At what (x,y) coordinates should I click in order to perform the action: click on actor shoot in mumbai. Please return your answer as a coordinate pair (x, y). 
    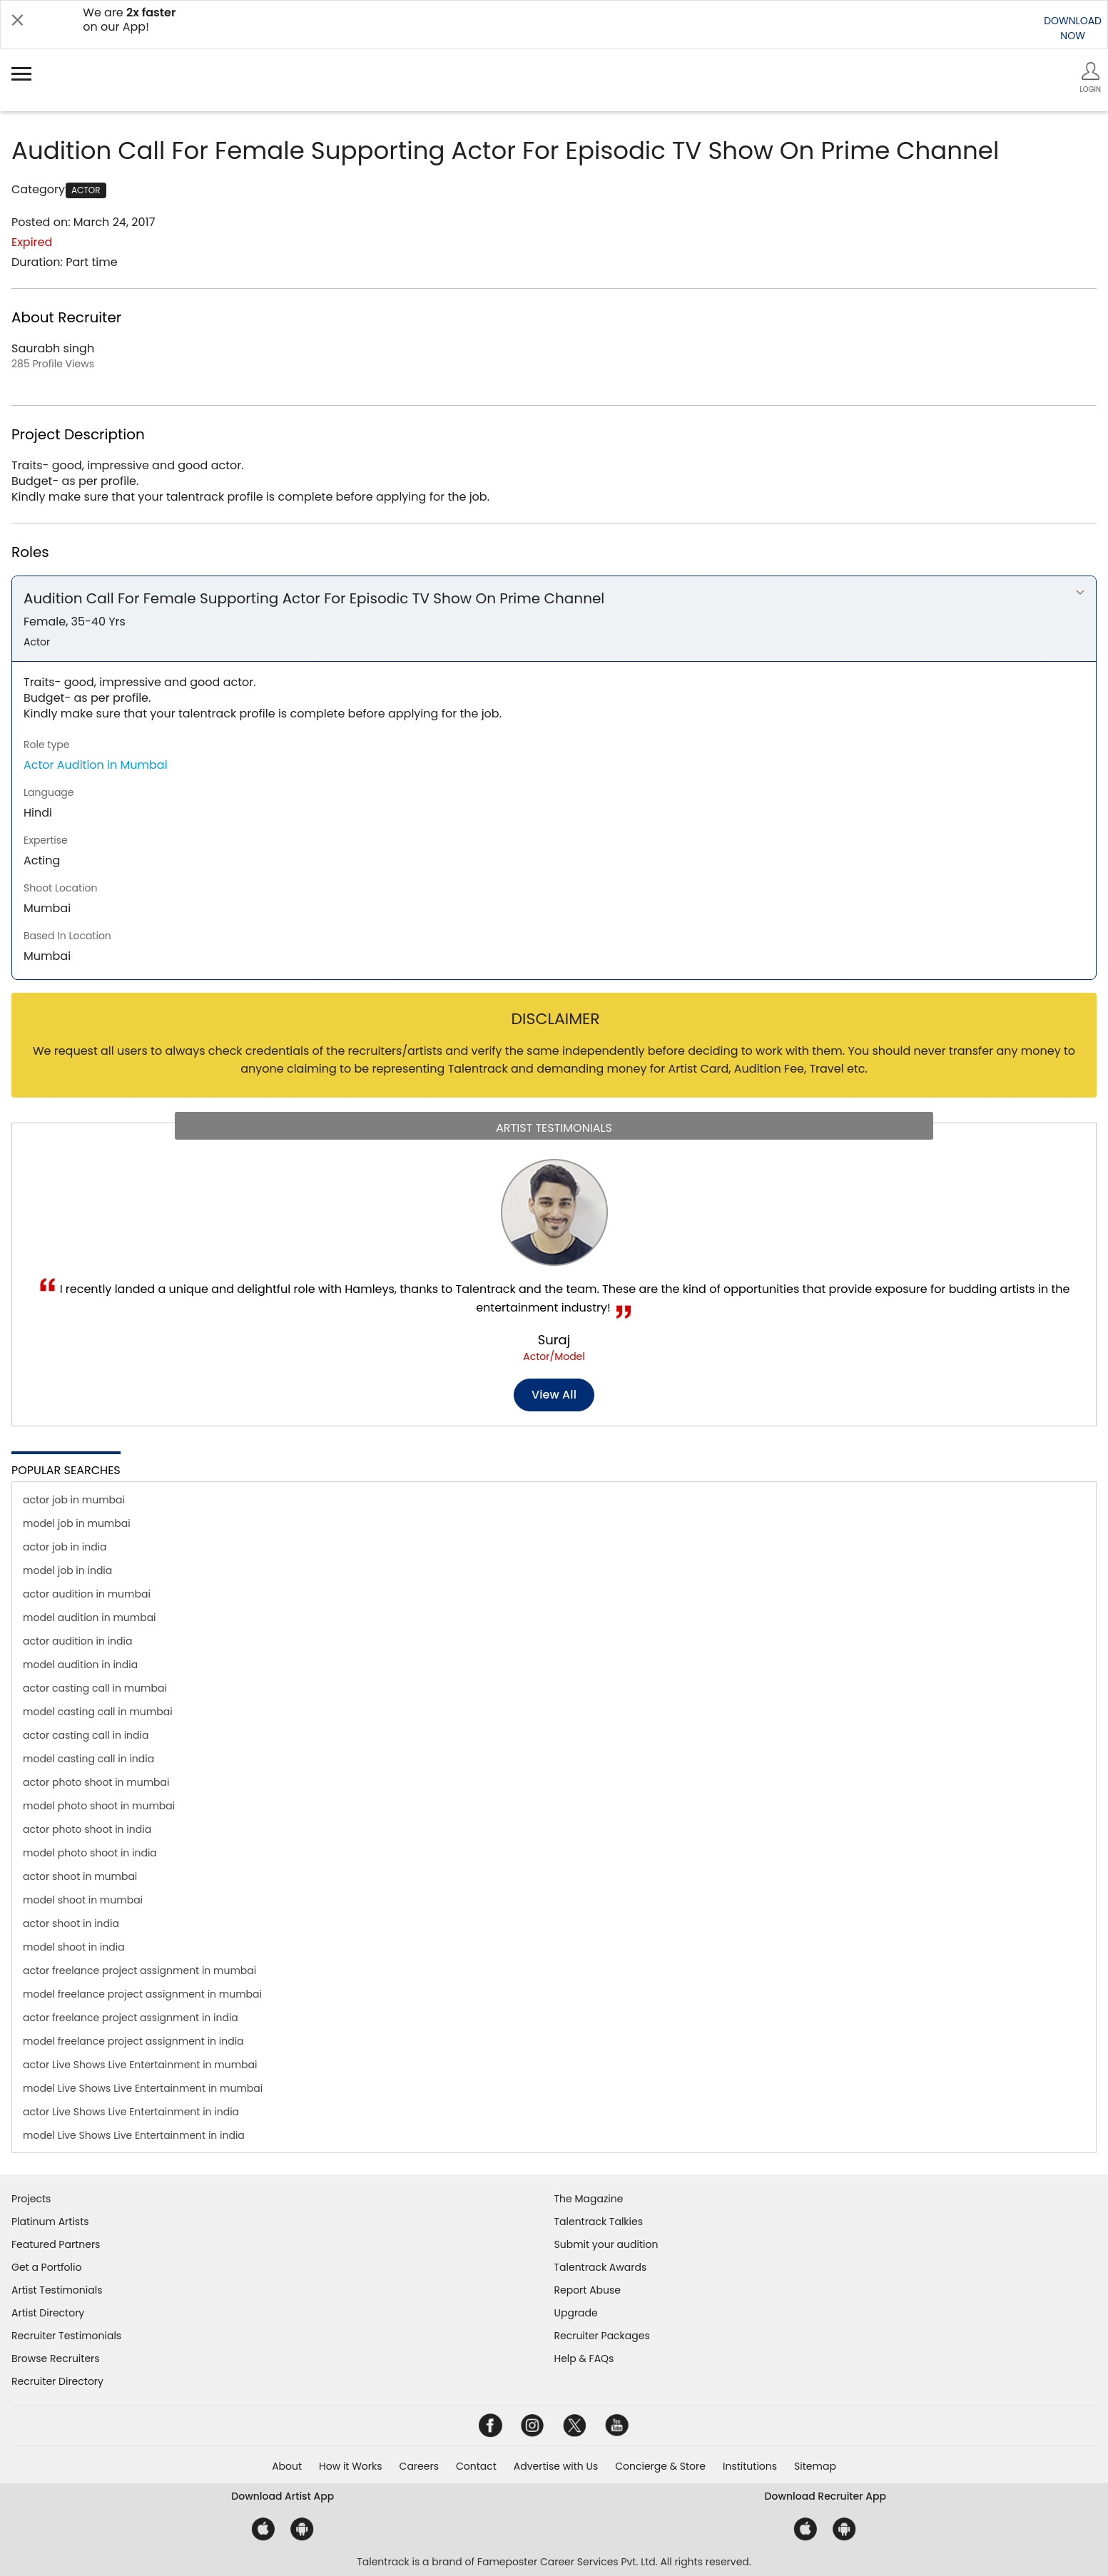
    Looking at the image, I should click on (80, 1876).